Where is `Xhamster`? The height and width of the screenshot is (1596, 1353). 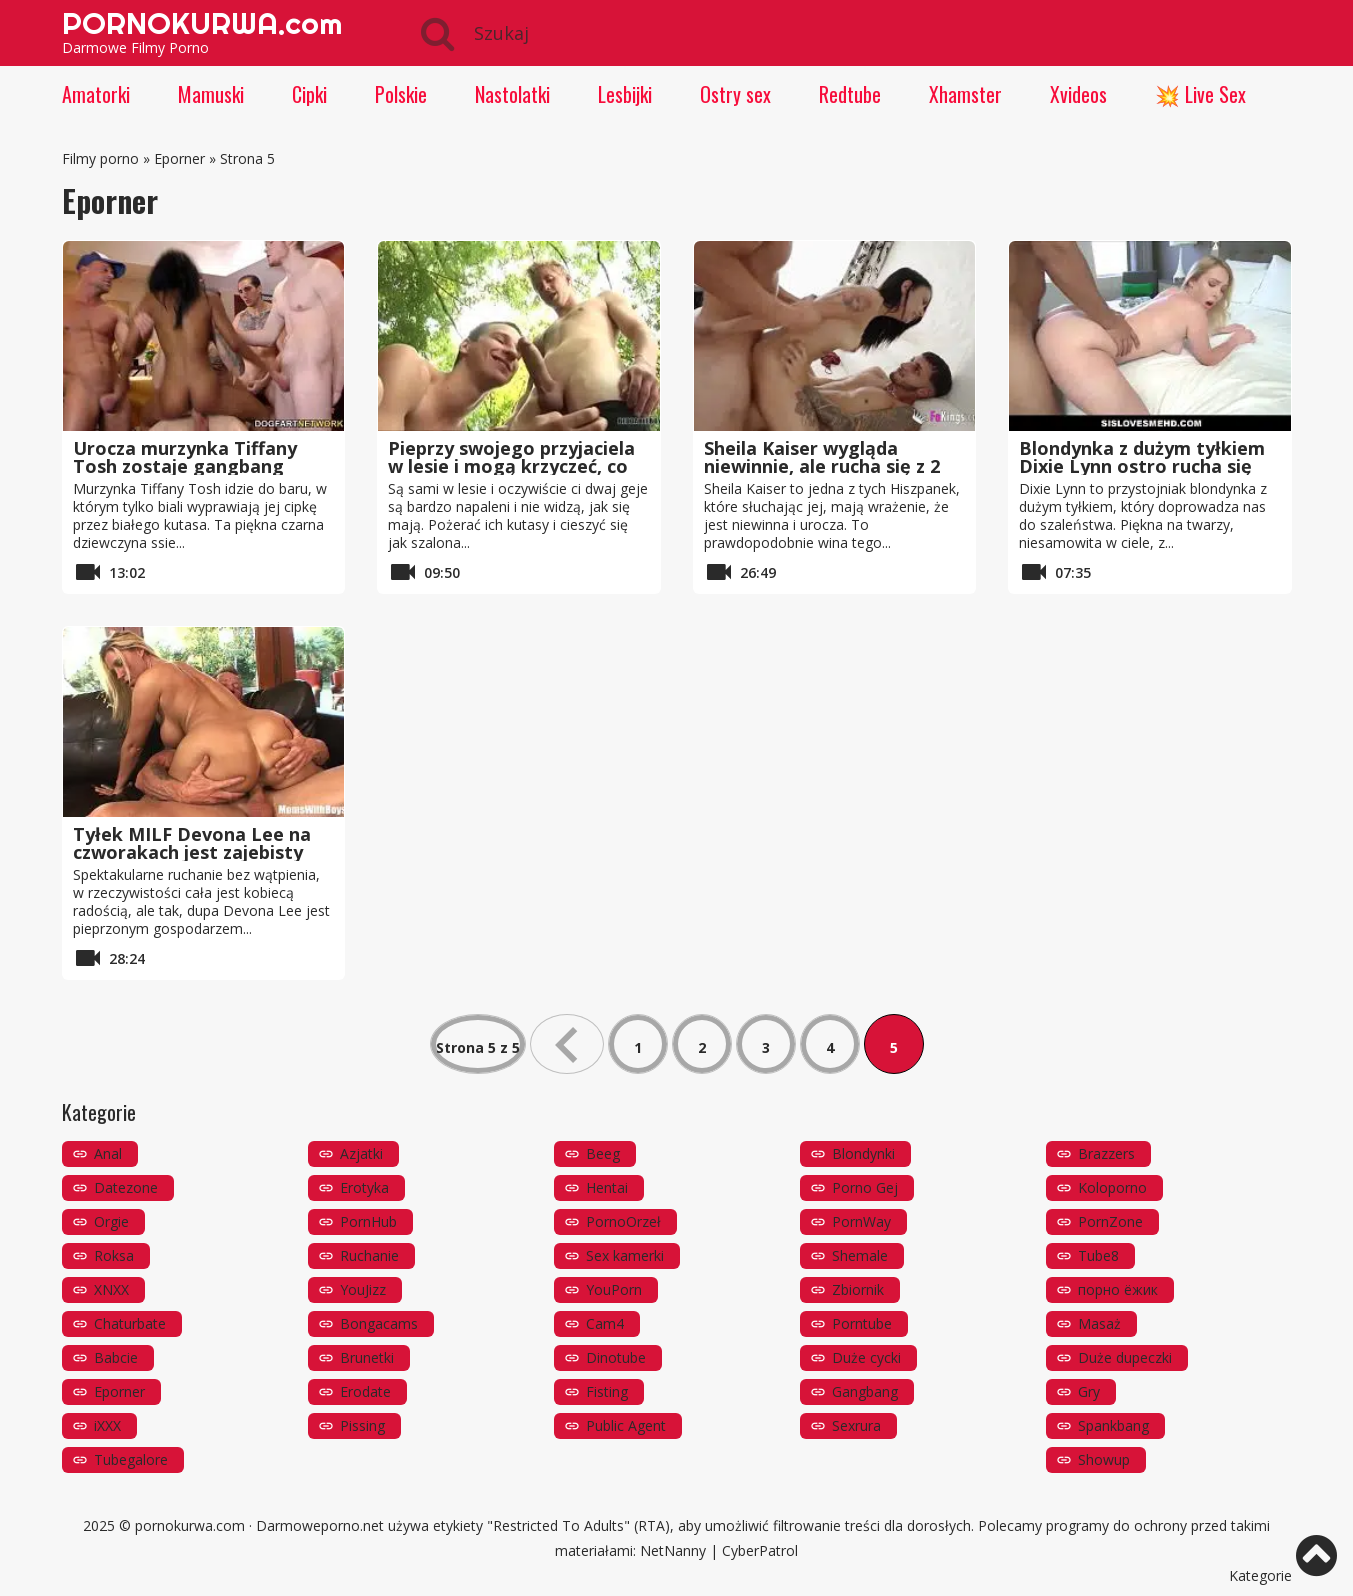
Xhamster is located at coordinates (965, 94).